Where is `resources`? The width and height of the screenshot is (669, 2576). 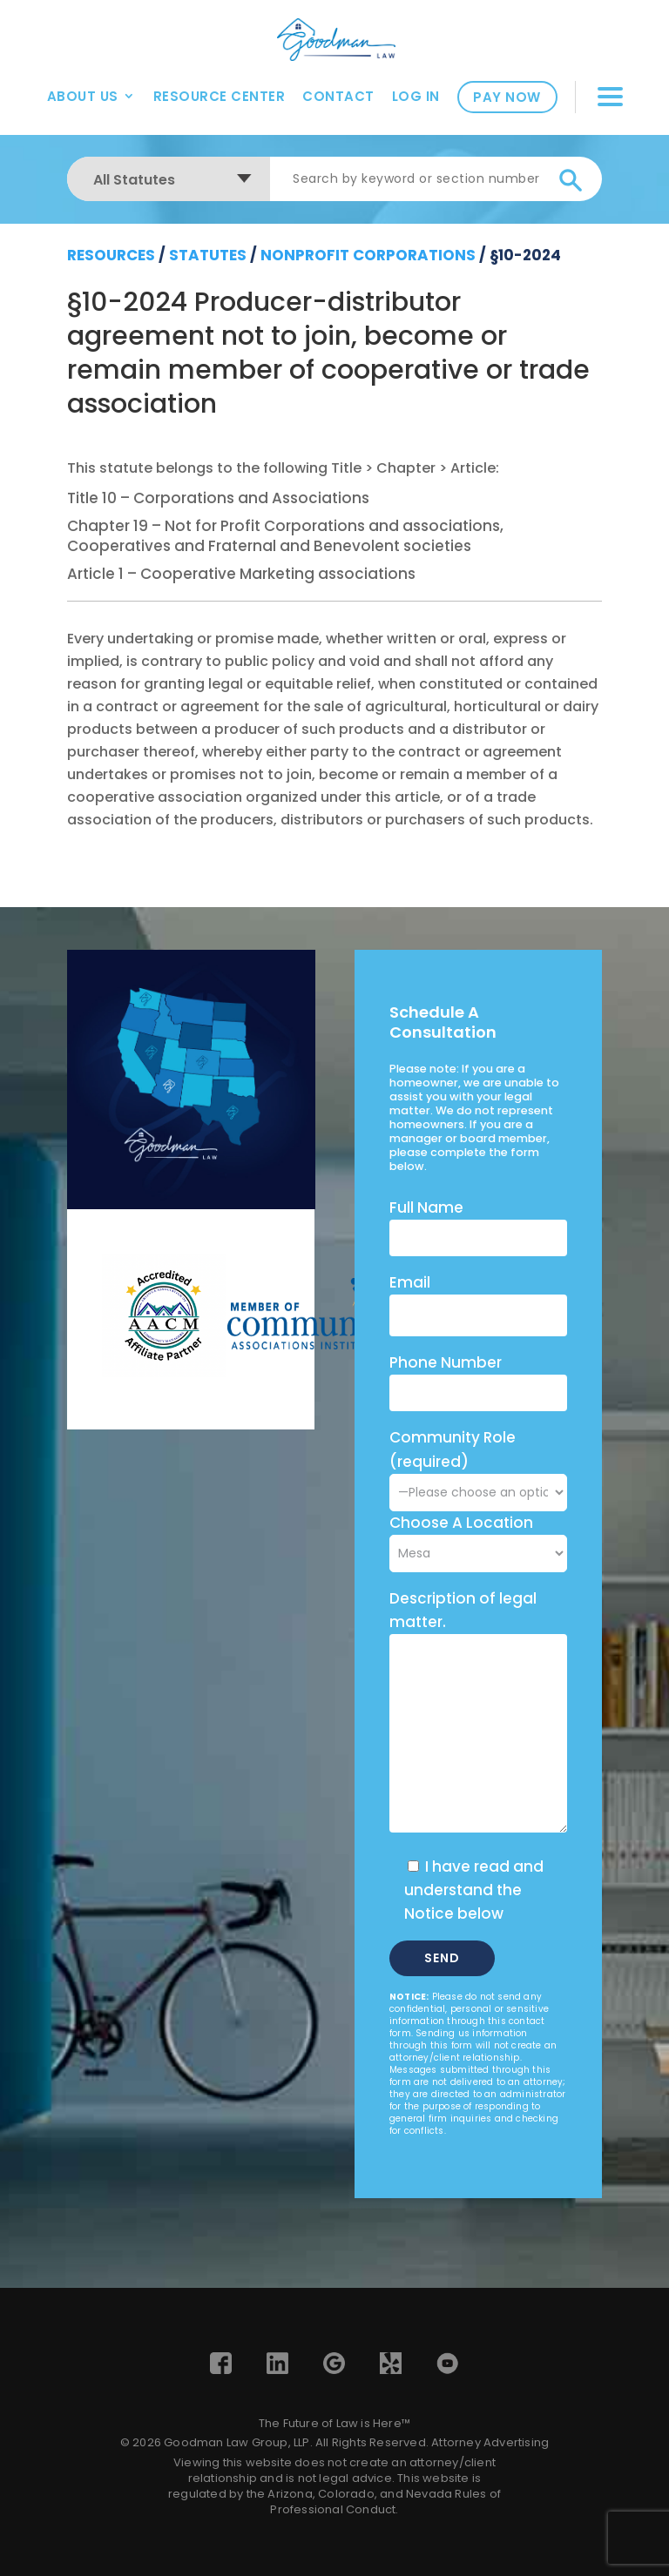
resources is located at coordinates (111, 255).